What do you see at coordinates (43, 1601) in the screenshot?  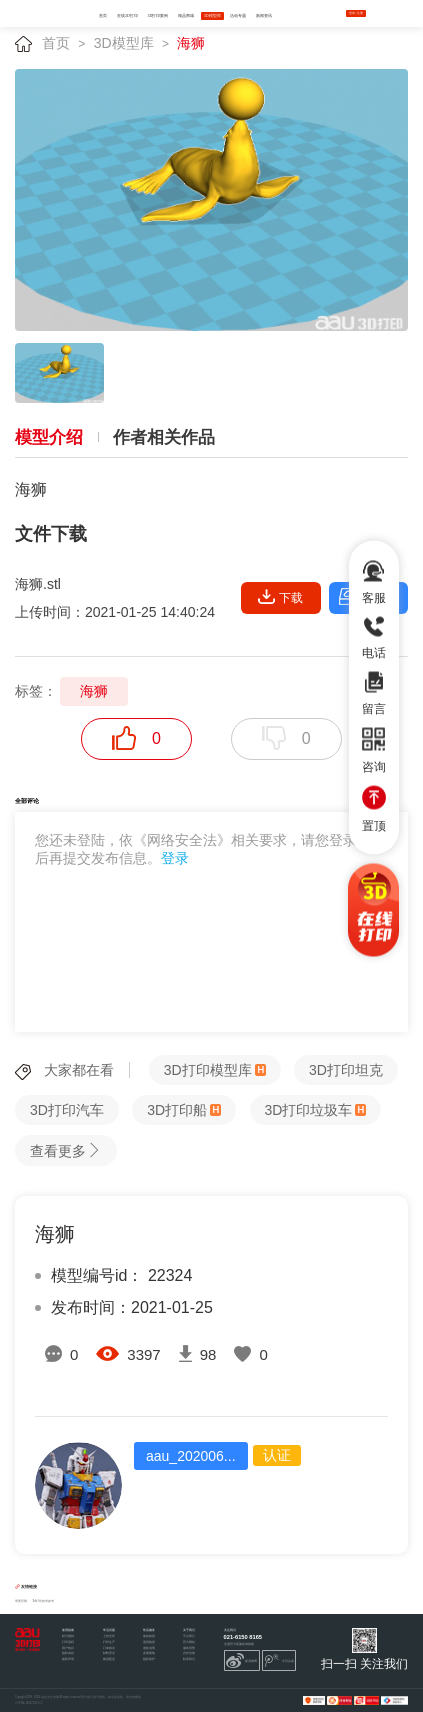 I see `3d打印技术参考` at bounding box center [43, 1601].